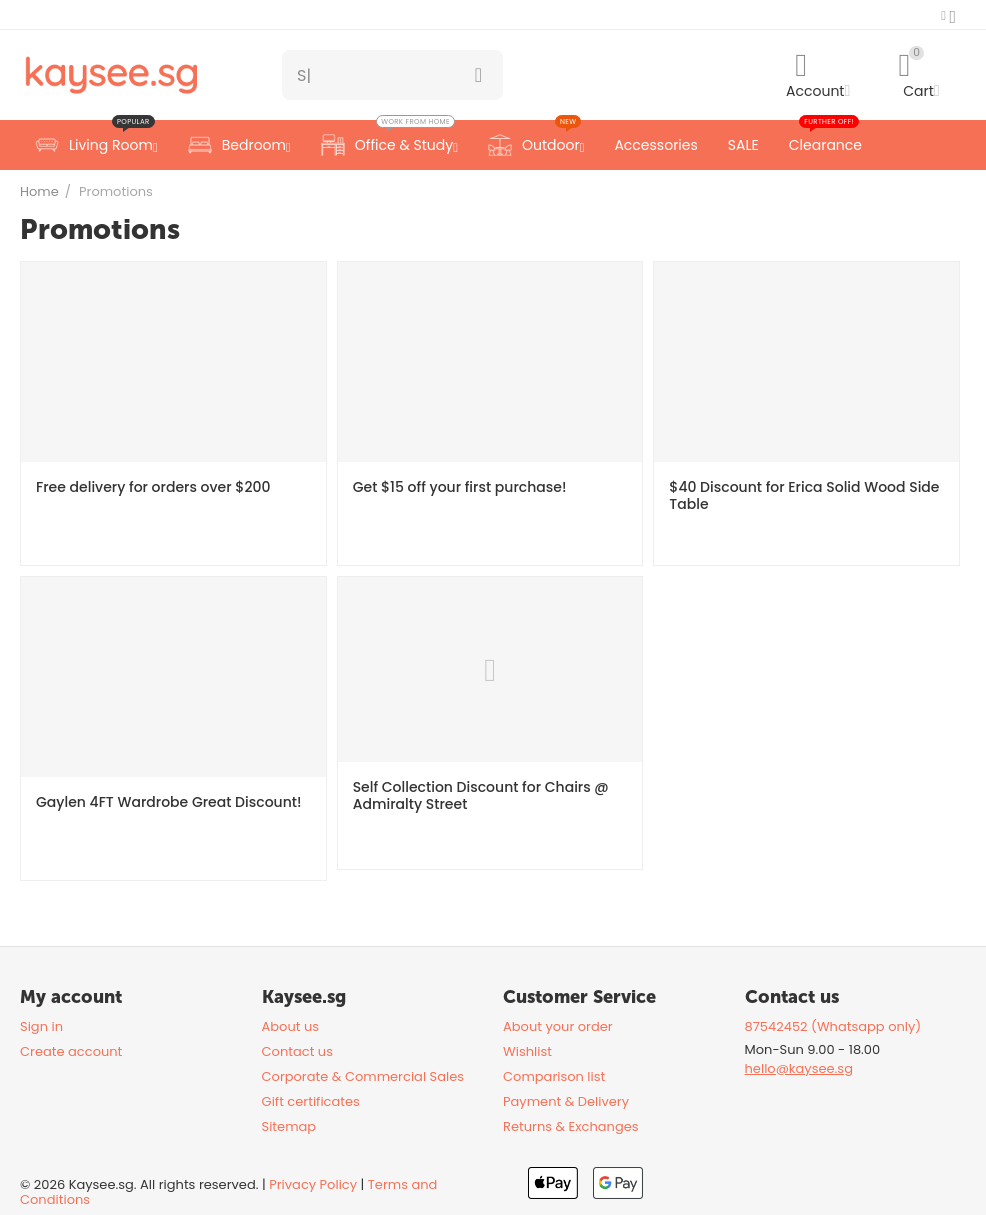  I want to click on $40 Discount for Erica Solid Wood Side Table, so click(804, 496).